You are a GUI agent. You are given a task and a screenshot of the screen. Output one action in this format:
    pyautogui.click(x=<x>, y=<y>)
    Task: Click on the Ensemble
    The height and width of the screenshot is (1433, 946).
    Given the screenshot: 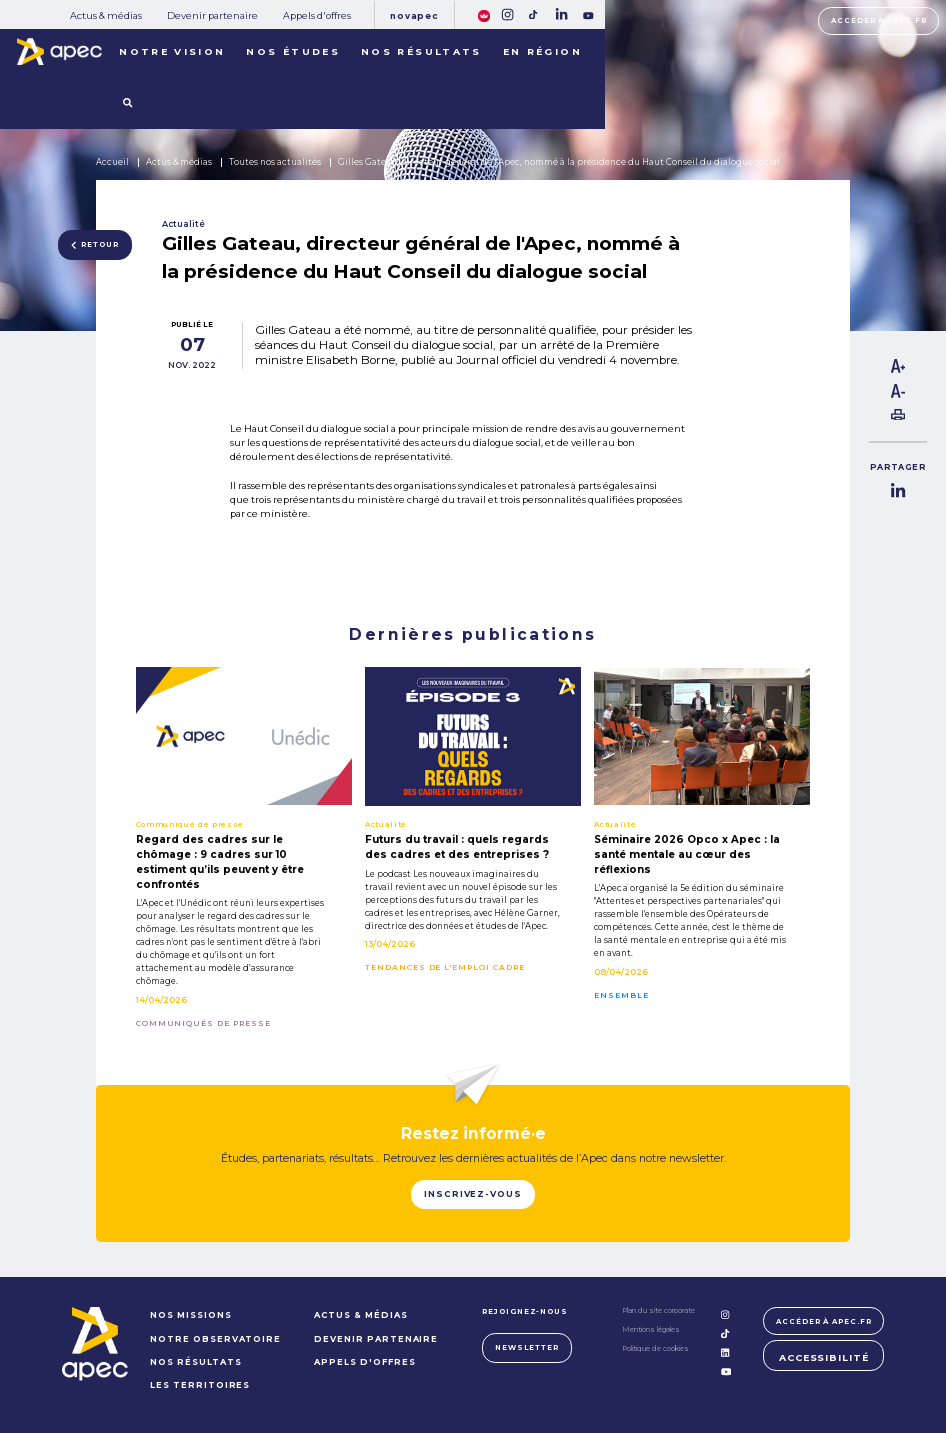 What is the action you would take?
    pyautogui.click(x=621, y=996)
    